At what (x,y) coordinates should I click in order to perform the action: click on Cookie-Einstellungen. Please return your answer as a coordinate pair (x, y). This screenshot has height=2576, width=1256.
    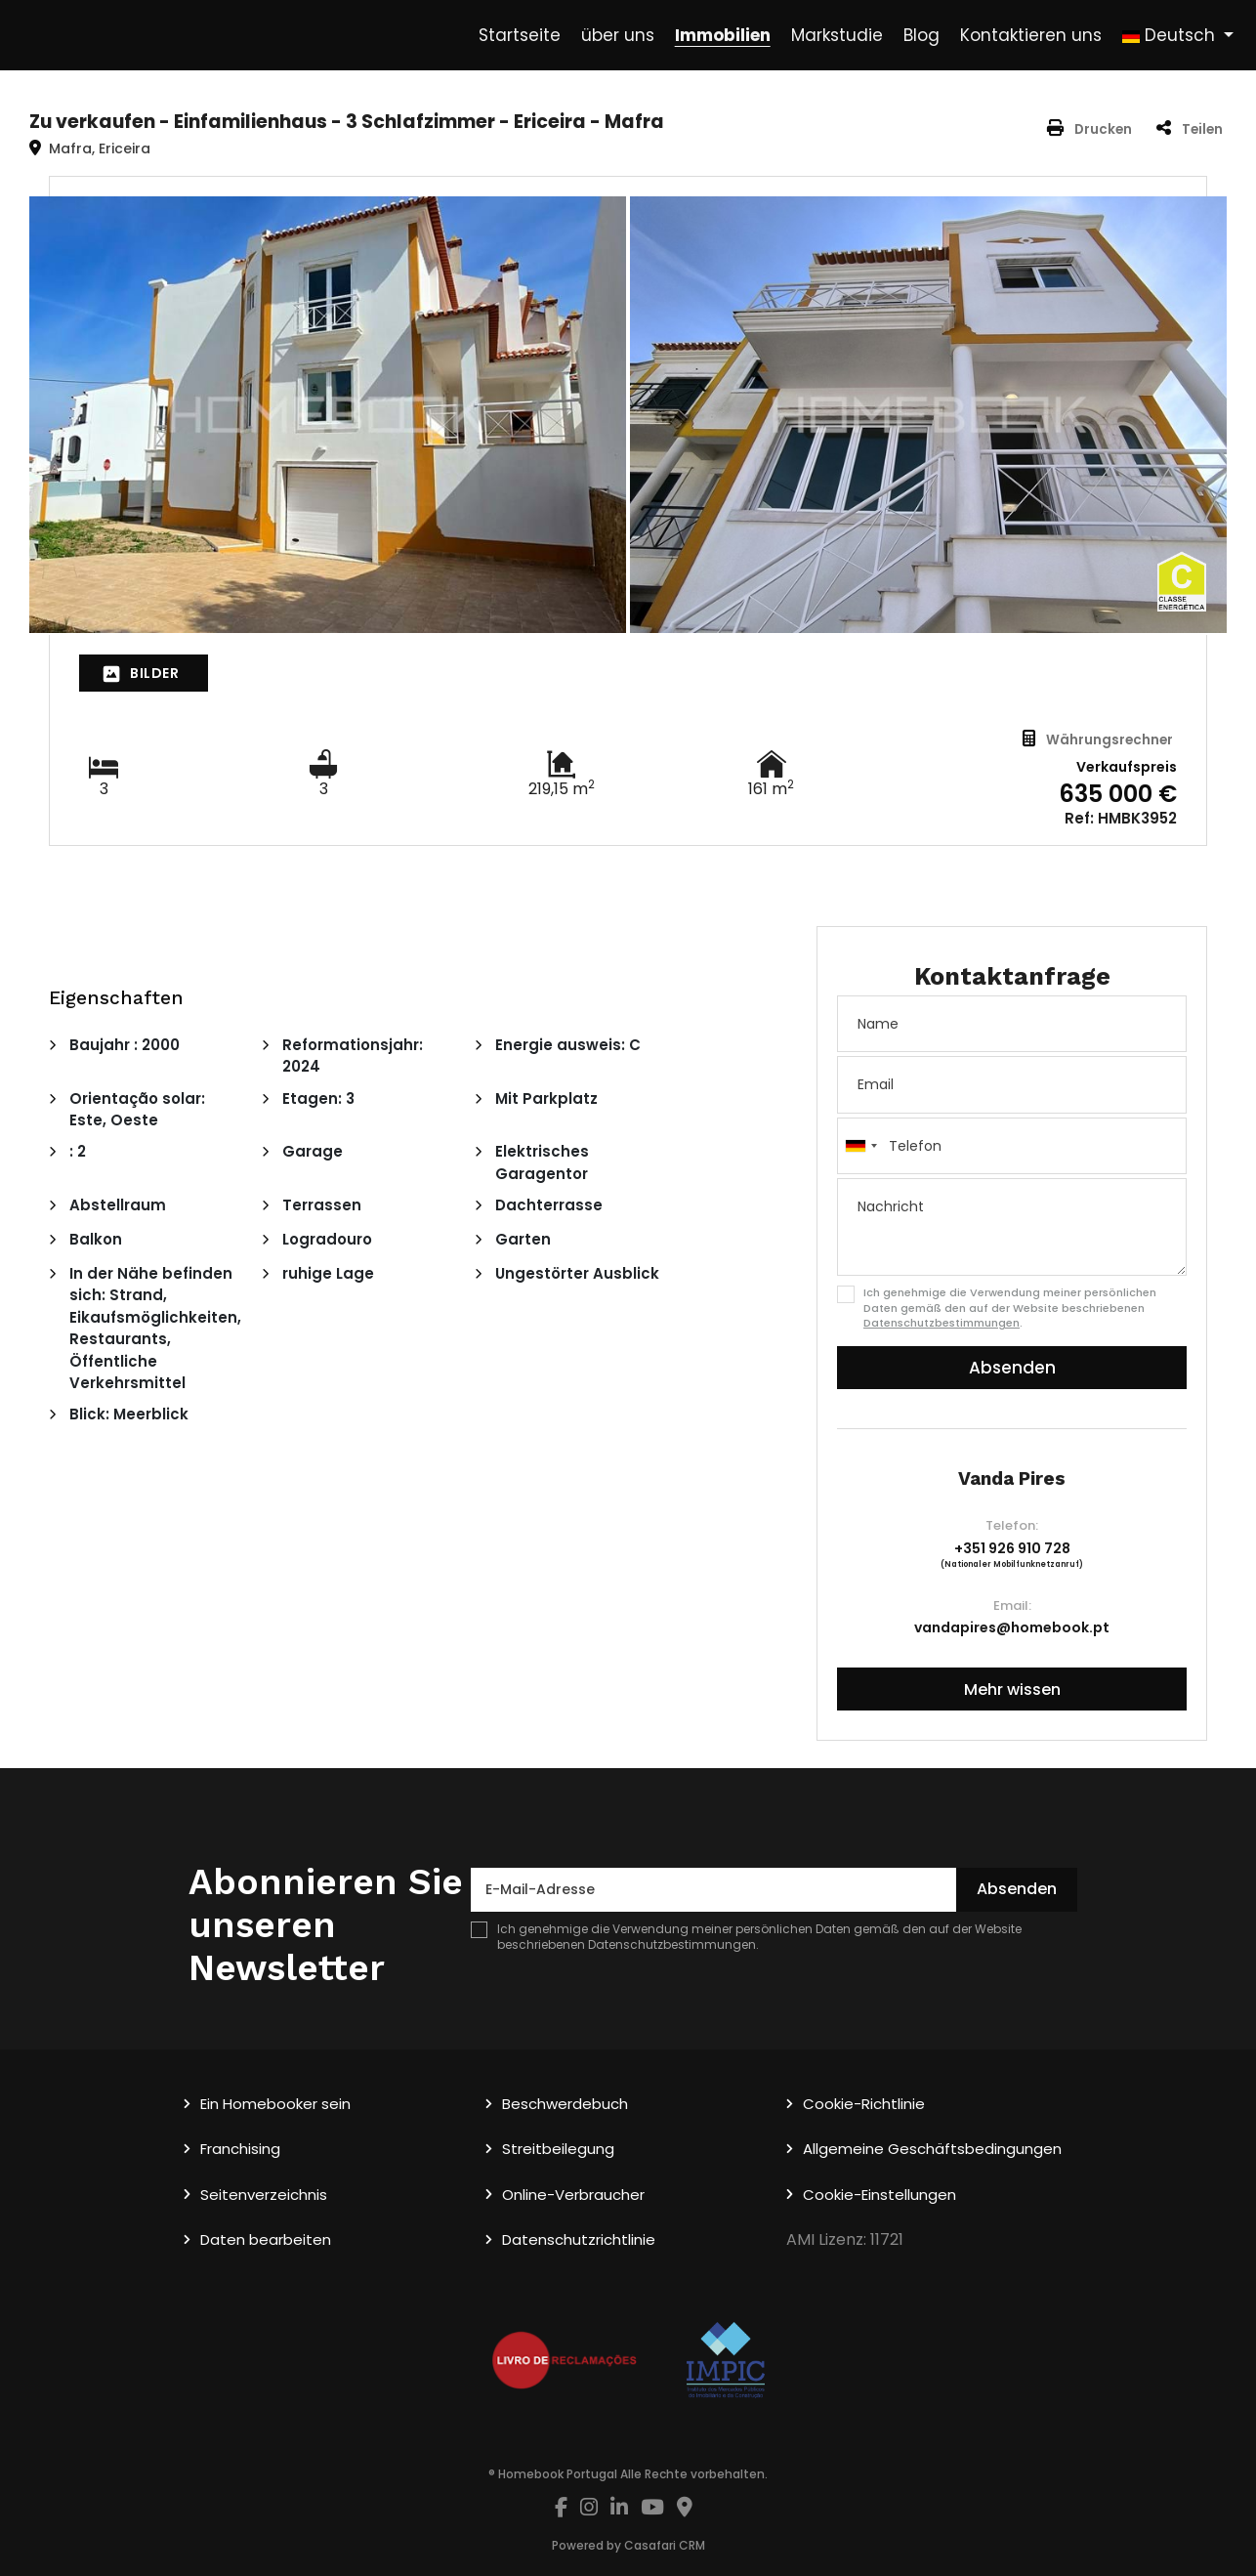
    Looking at the image, I should click on (879, 2194).